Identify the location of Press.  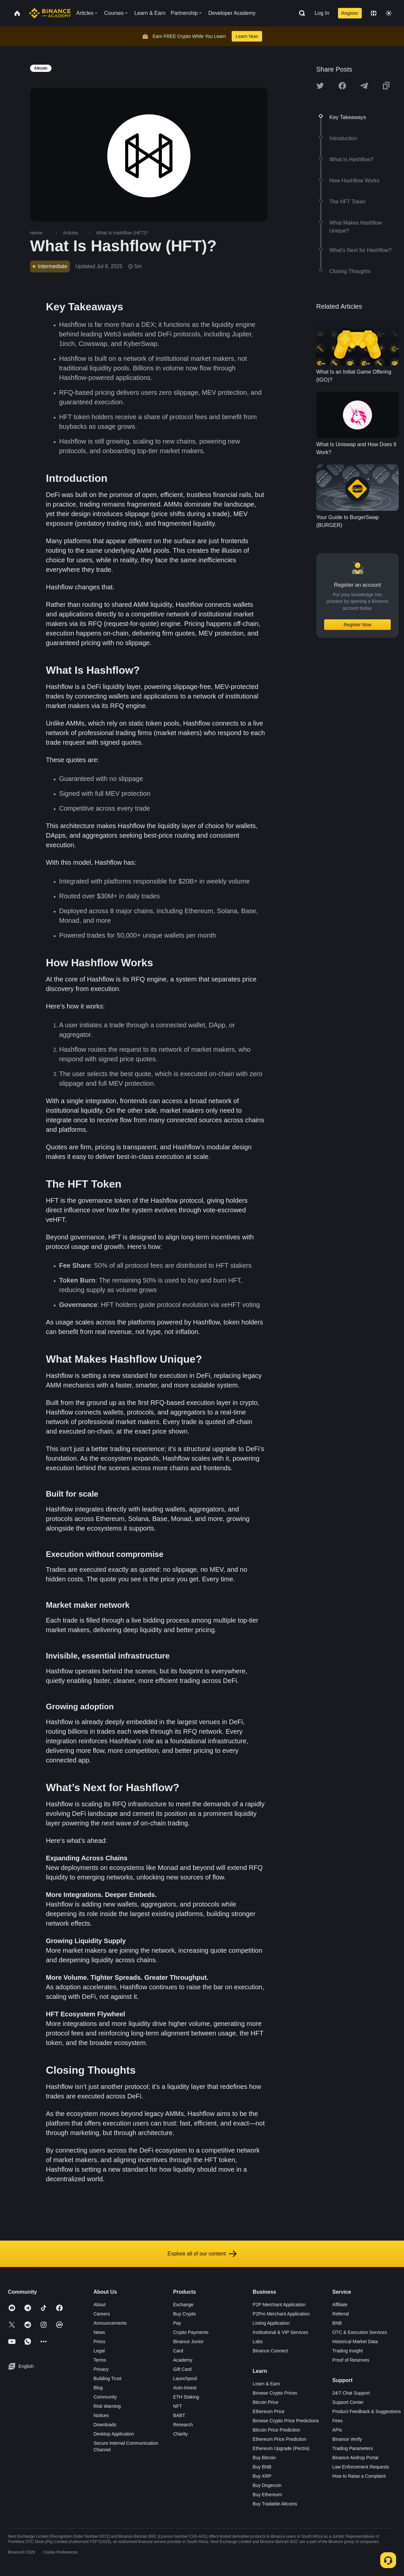
(99, 2341).